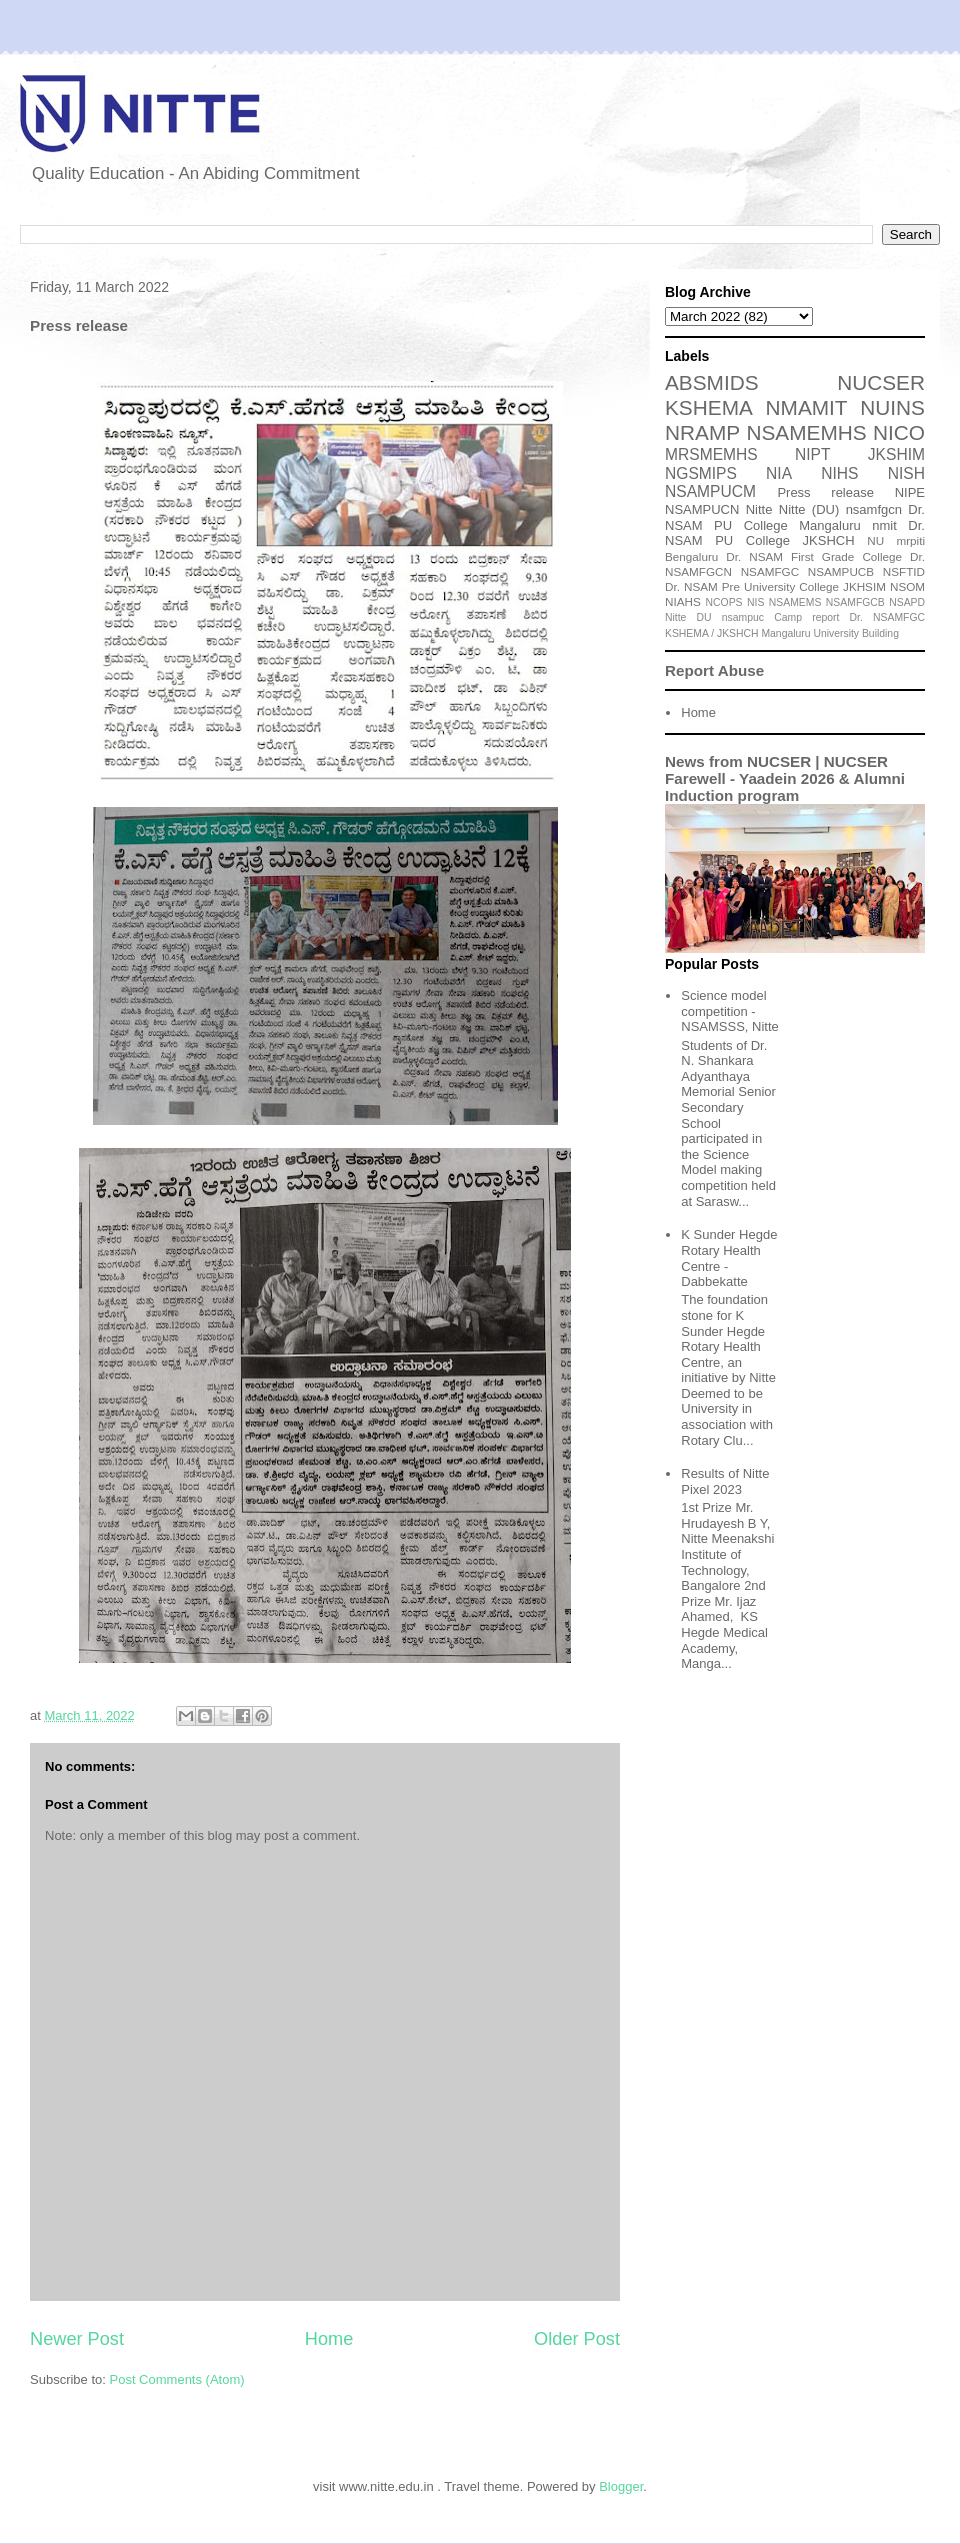  What do you see at coordinates (841, 571) in the screenshot?
I see `NSAMPUCB` at bounding box center [841, 571].